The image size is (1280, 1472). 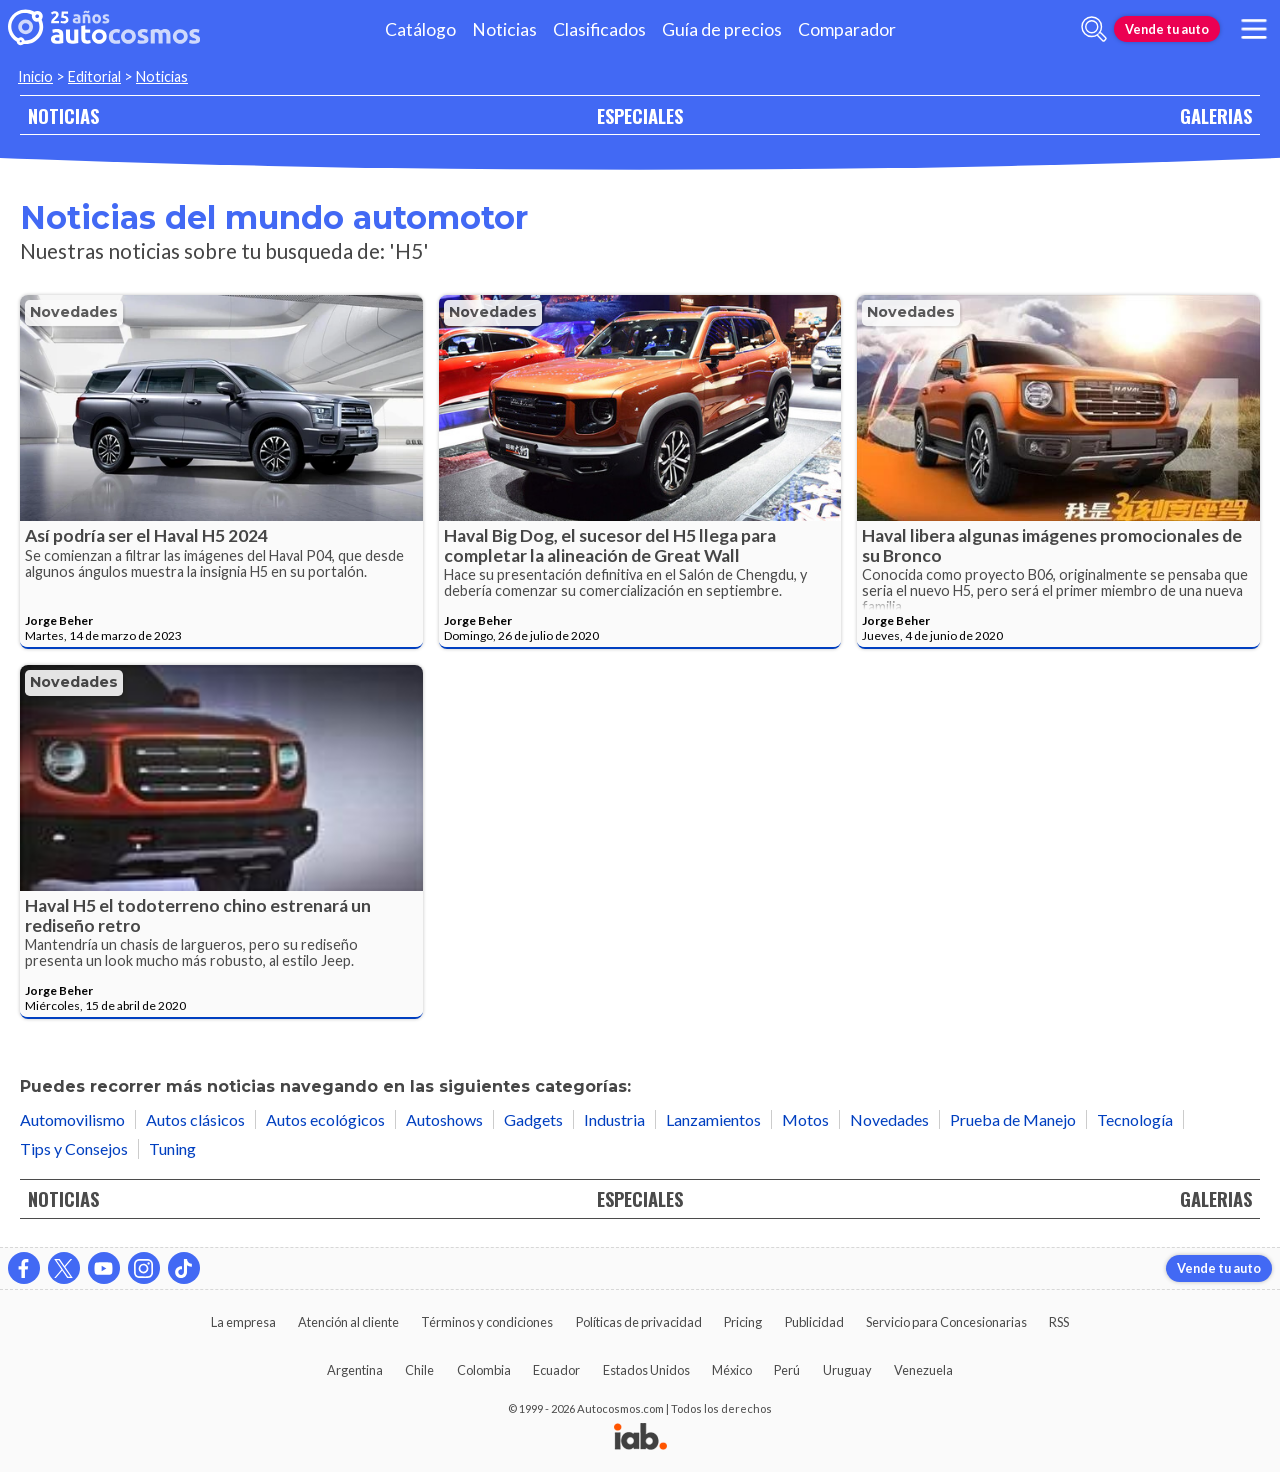 What do you see at coordinates (814, 1322) in the screenshot?
I see `Publicidad` at bounding box center [814, 1322].